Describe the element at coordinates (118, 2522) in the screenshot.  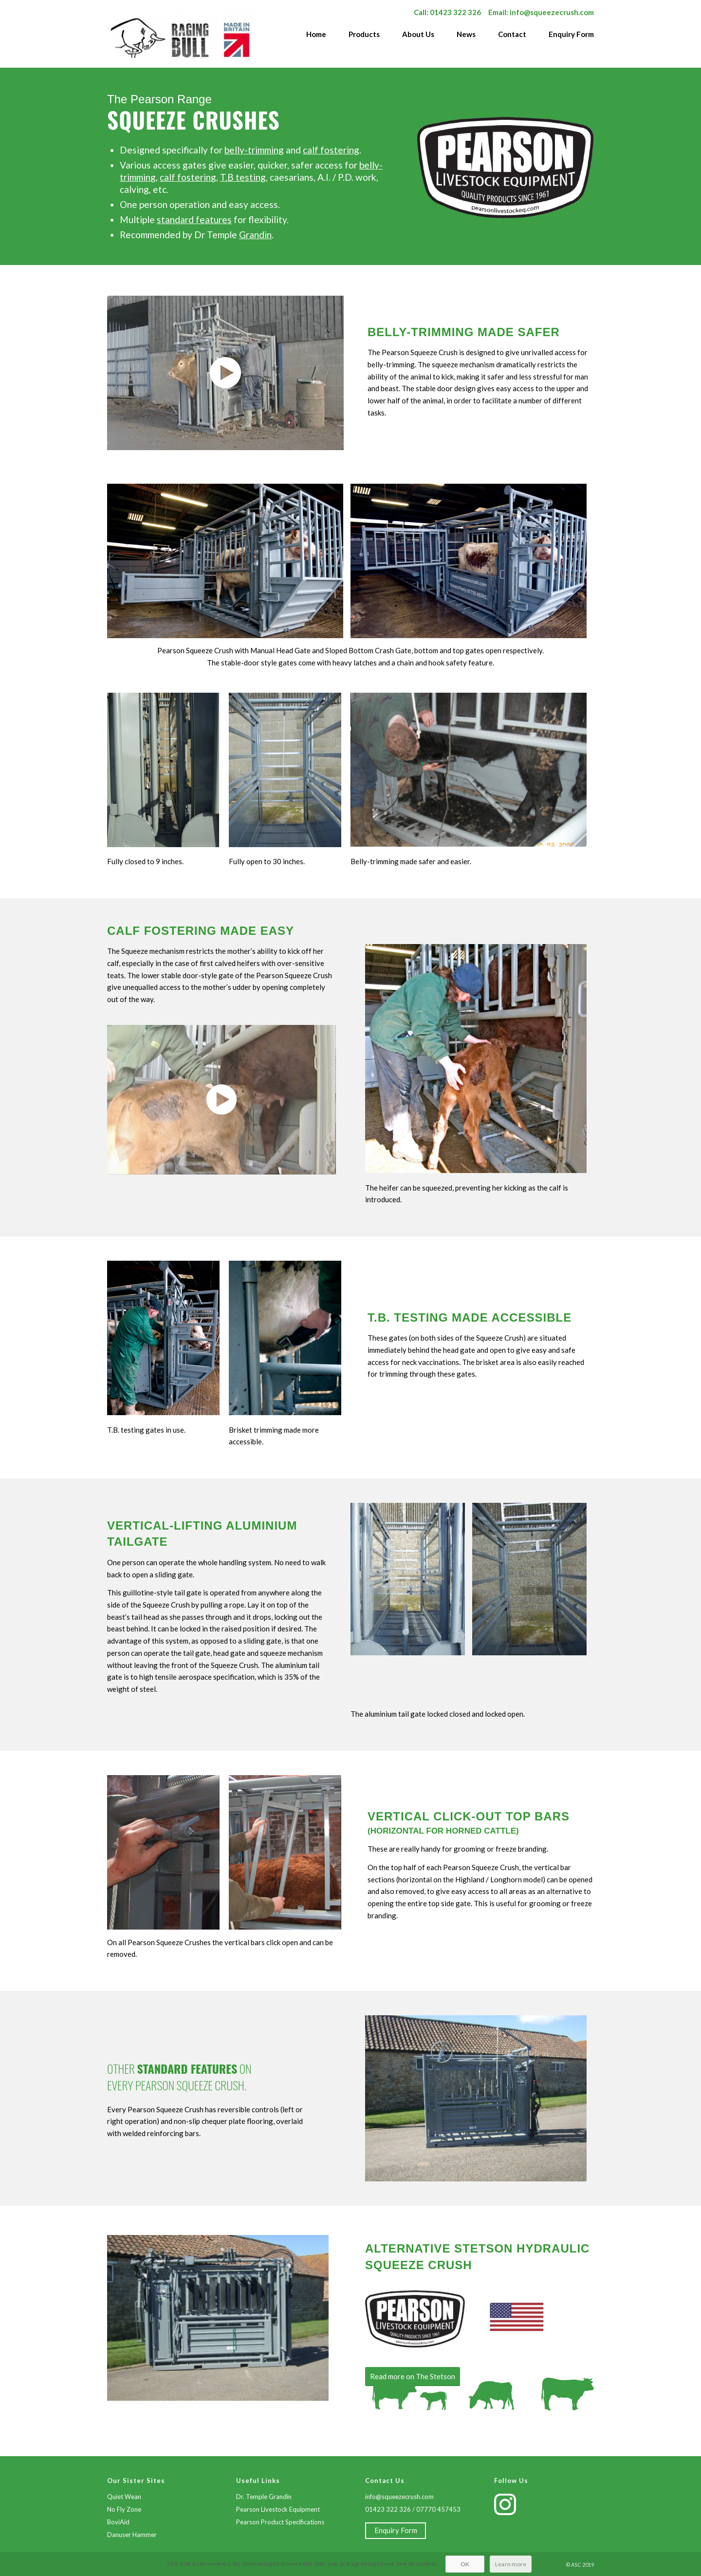
I see `BoviAid` at that location.